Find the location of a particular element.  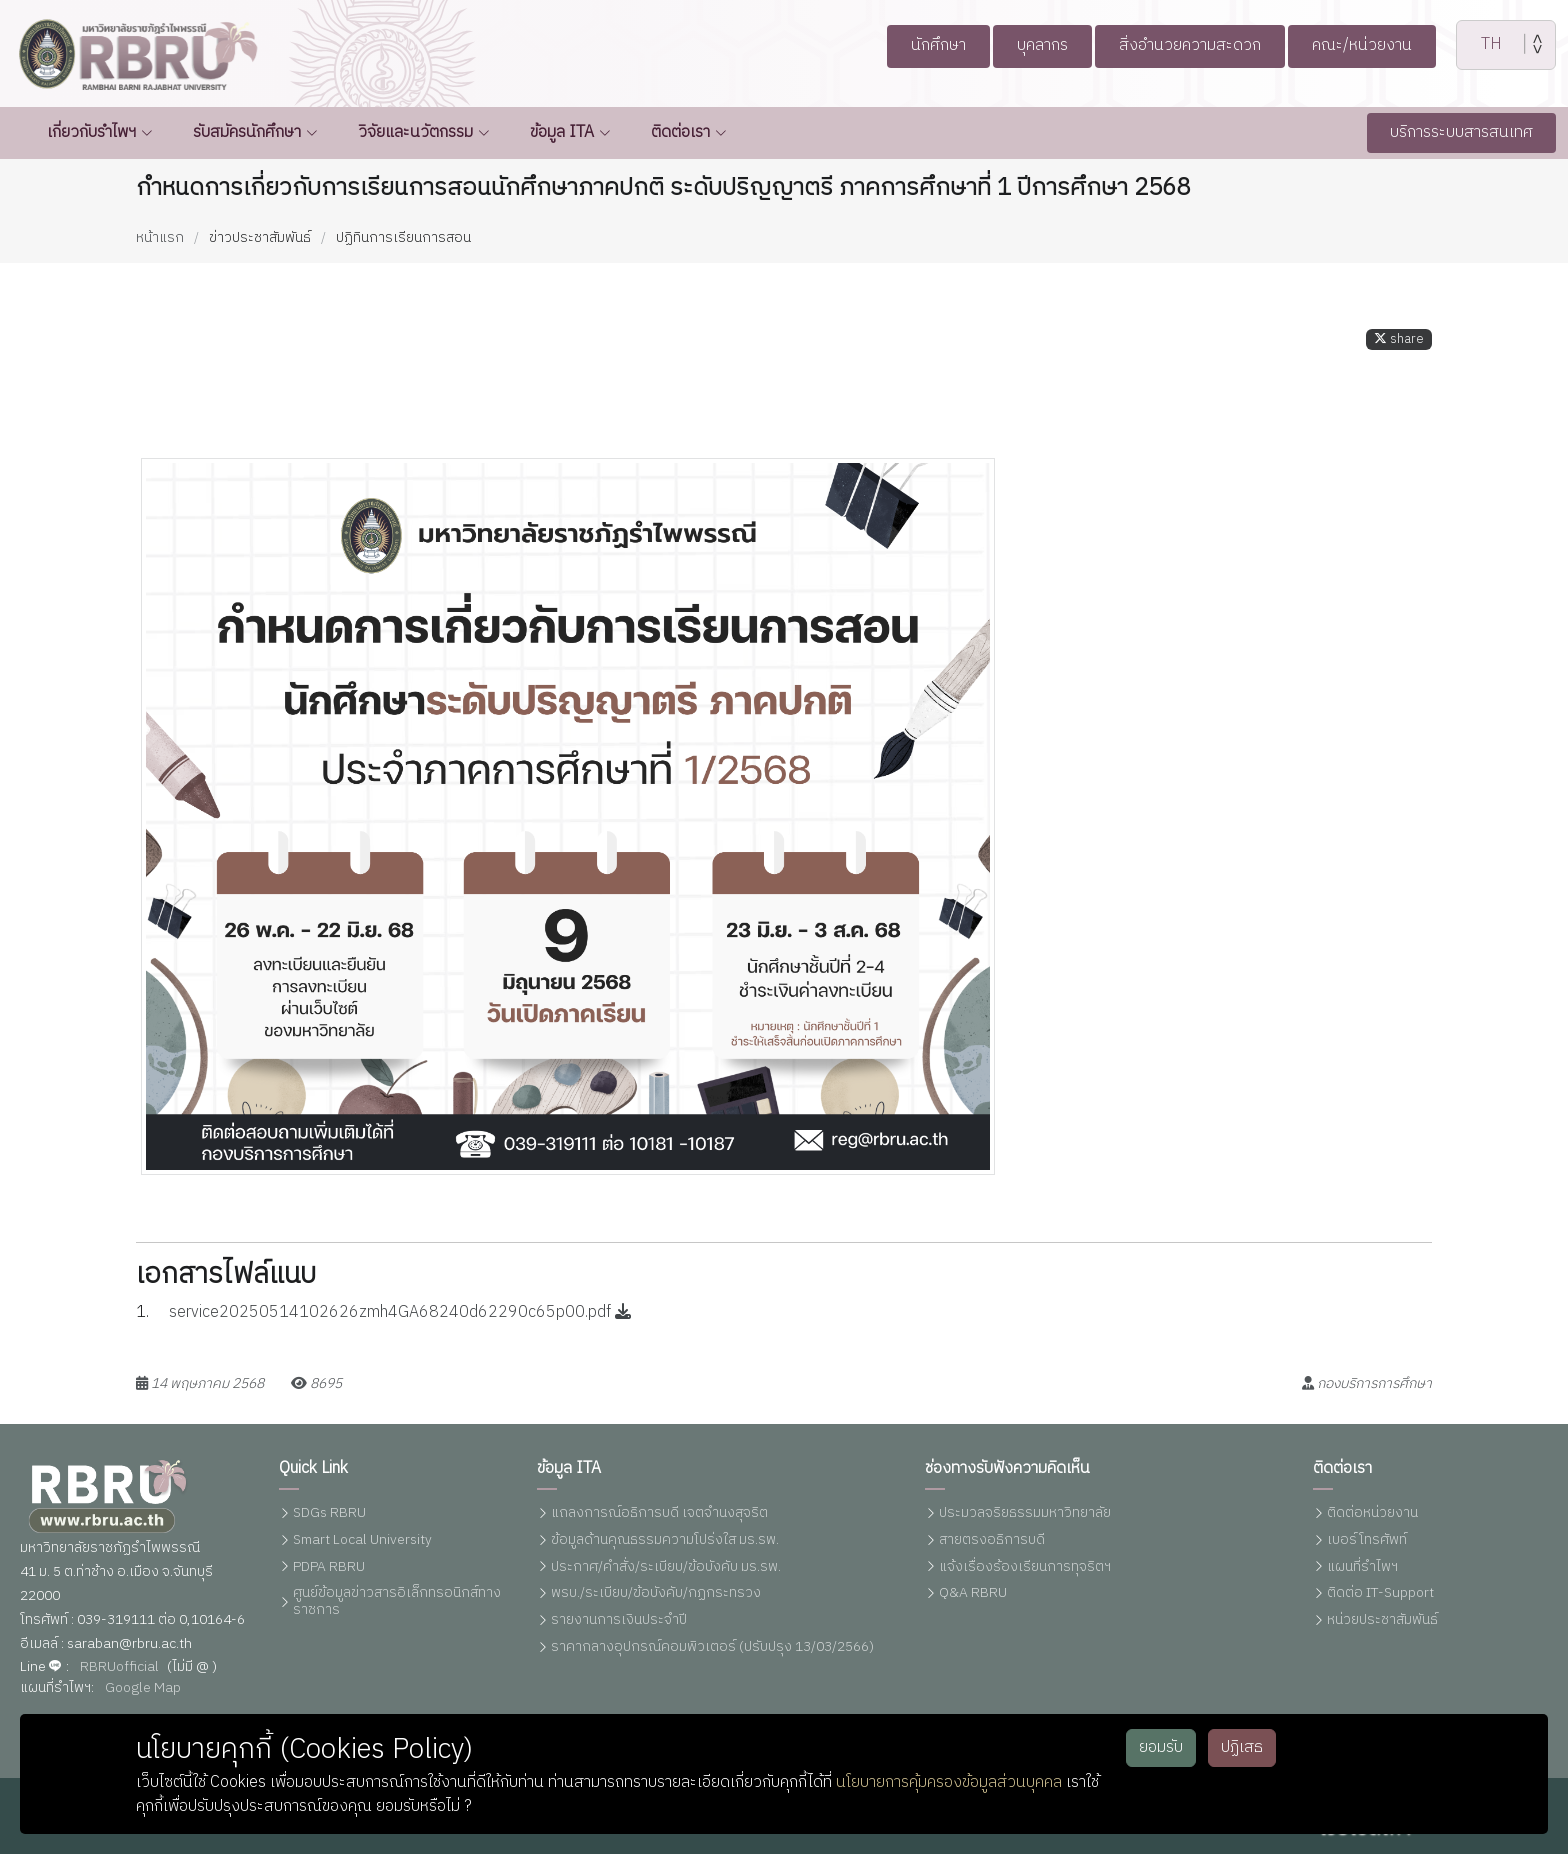

ติดต่อหน่วยงาน is located at coordinates (1372, 1513).